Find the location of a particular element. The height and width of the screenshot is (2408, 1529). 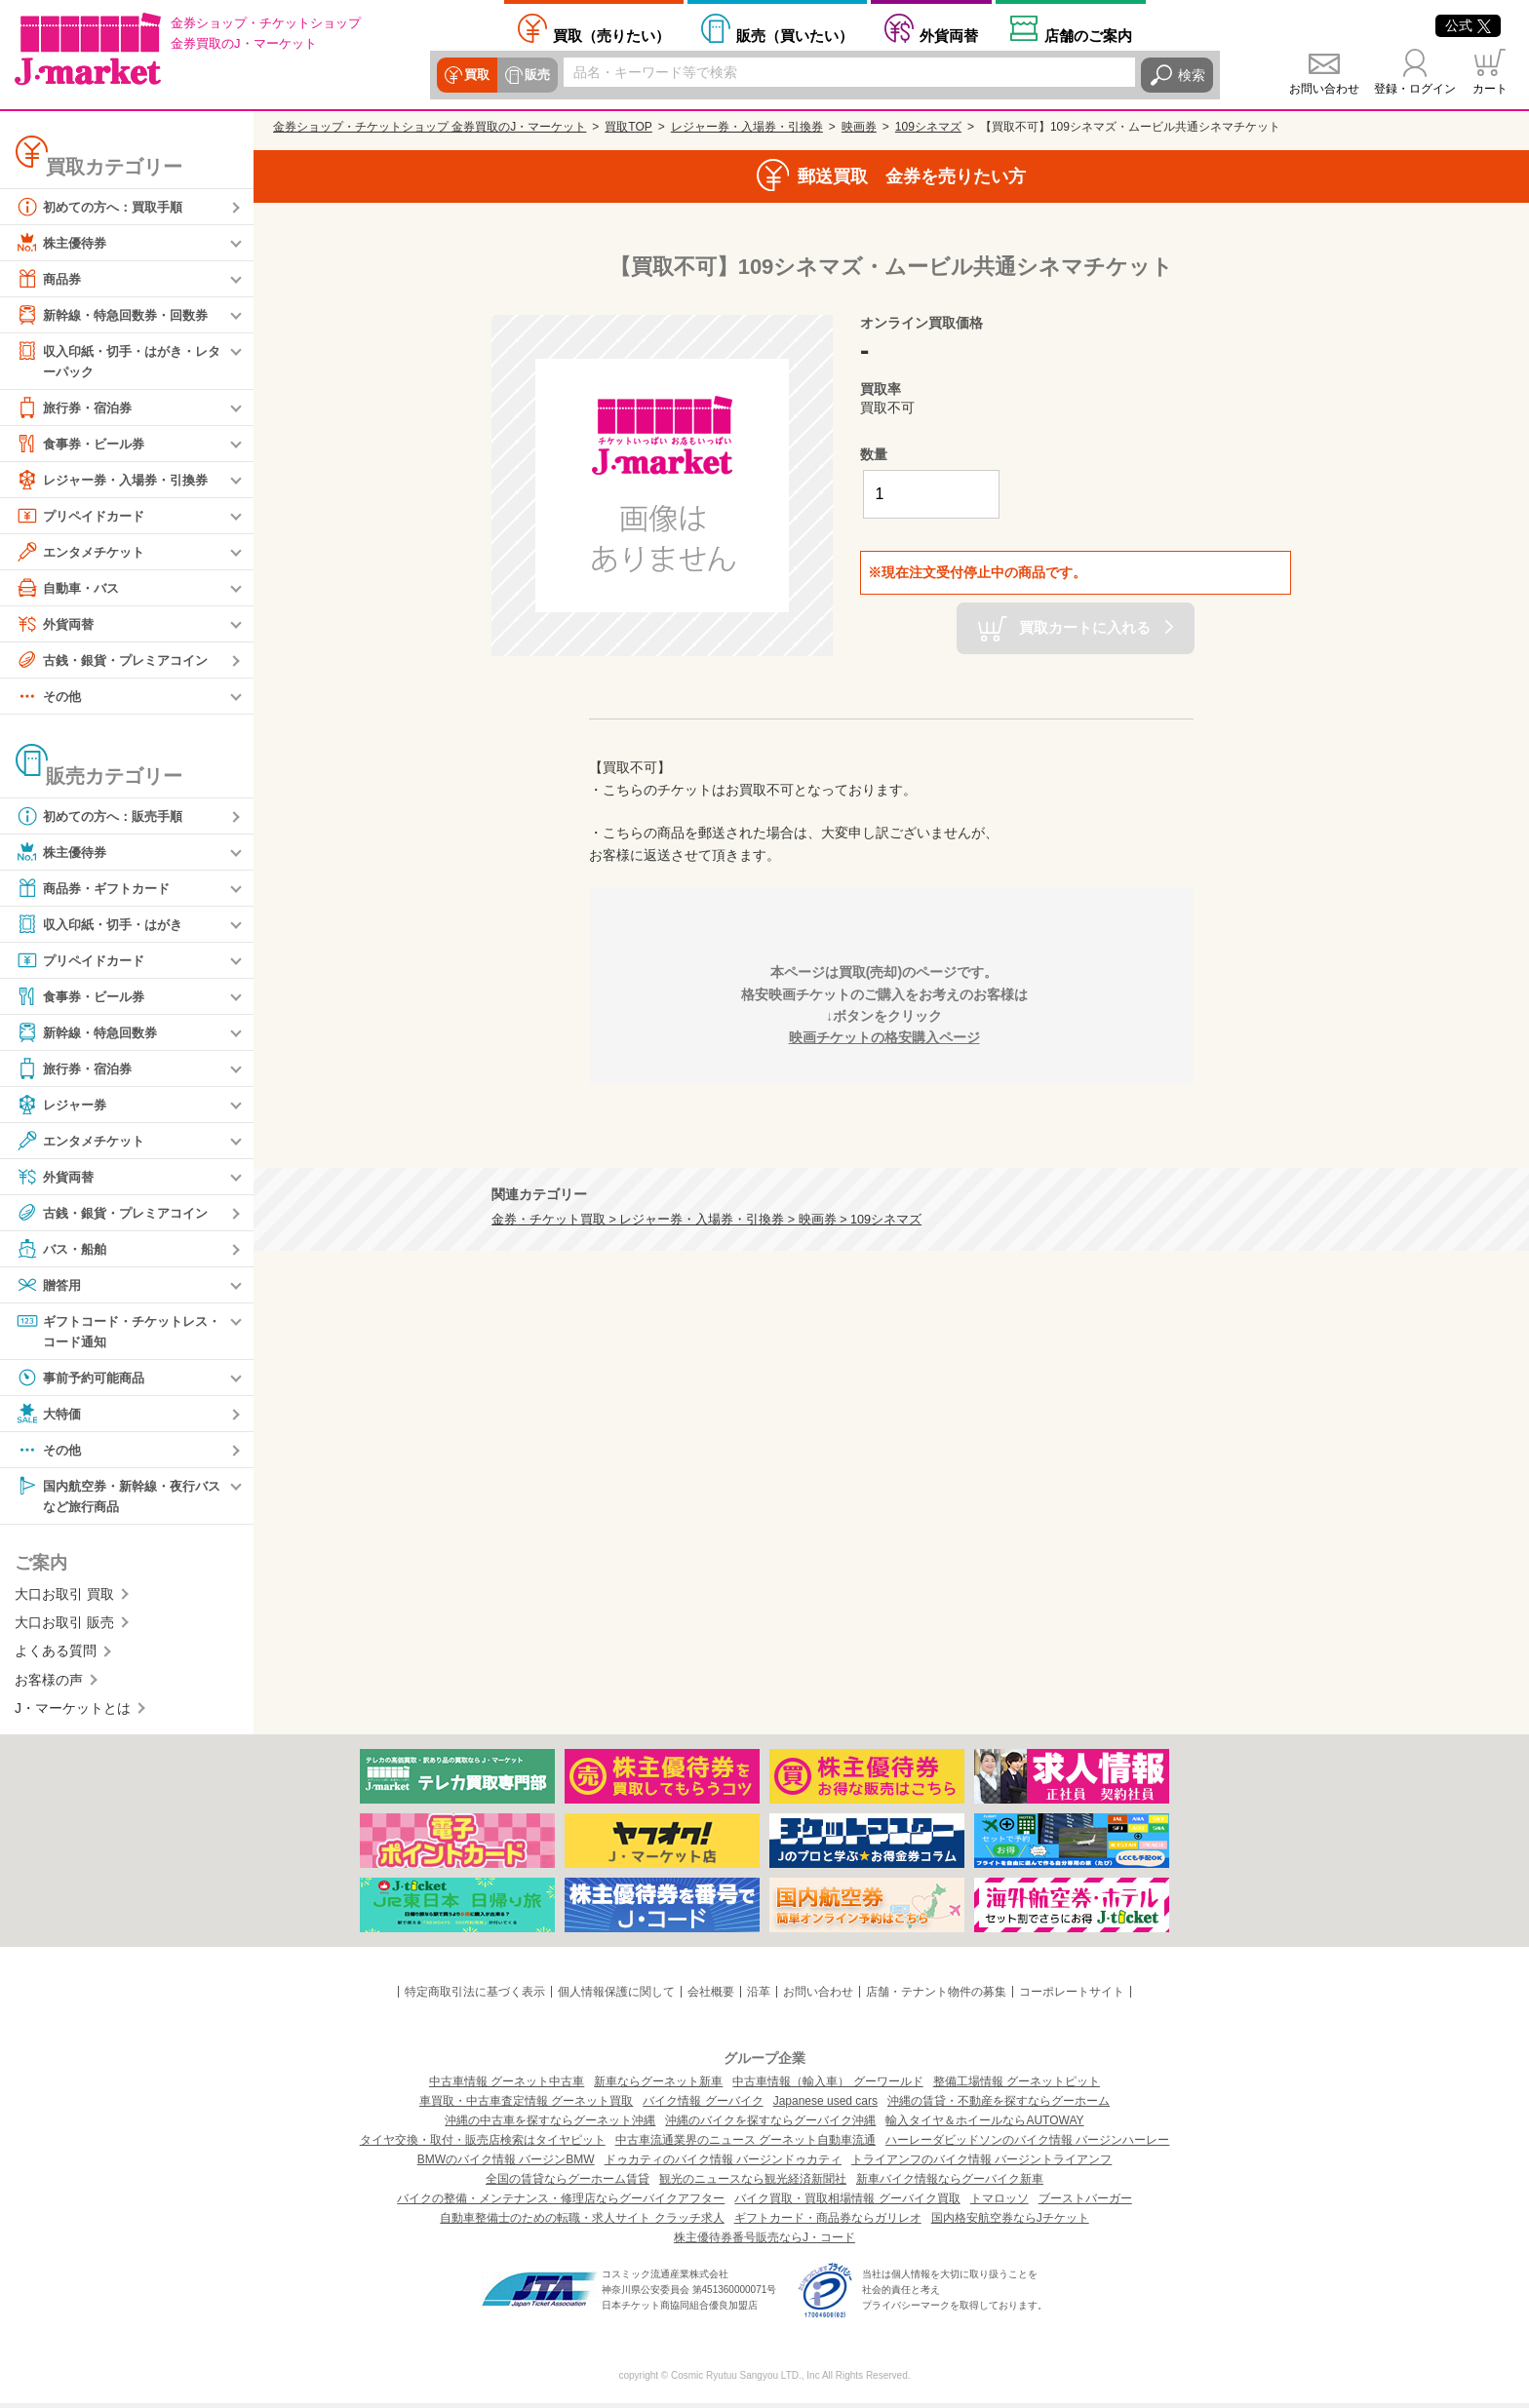

新車ならグーネット新車 is located at coordinates (658, 2086).